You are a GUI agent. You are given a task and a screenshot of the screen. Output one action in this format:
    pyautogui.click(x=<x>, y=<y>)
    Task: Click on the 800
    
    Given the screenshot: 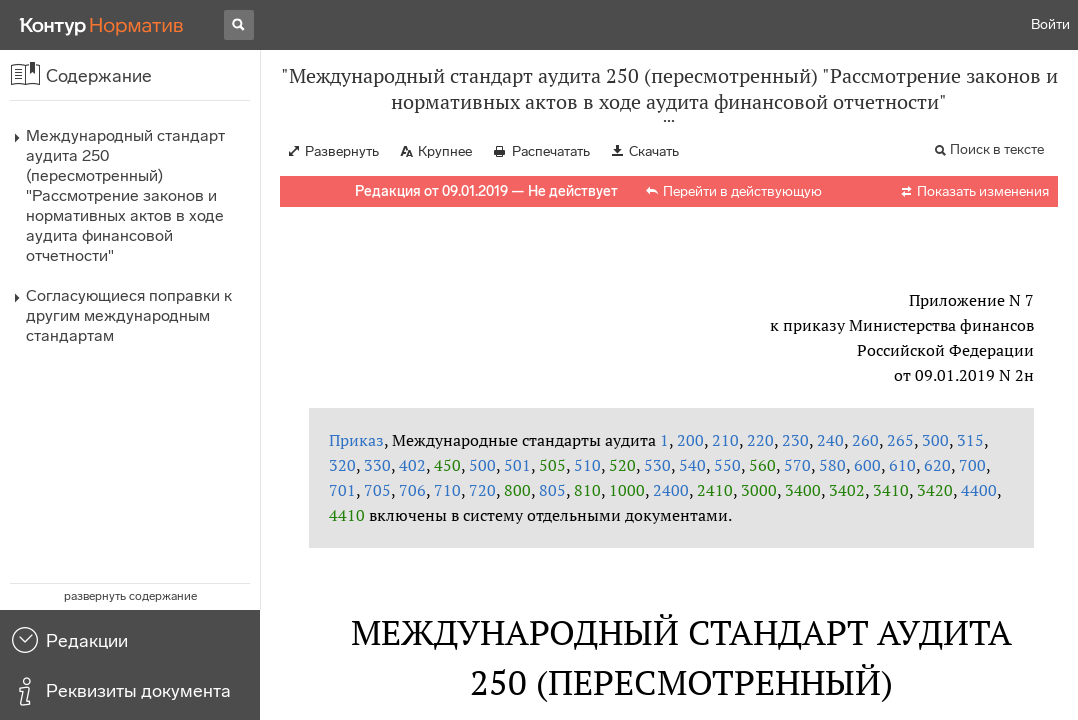 What is the action you would take?
    pyautogui.click(x=517, y=490)
    